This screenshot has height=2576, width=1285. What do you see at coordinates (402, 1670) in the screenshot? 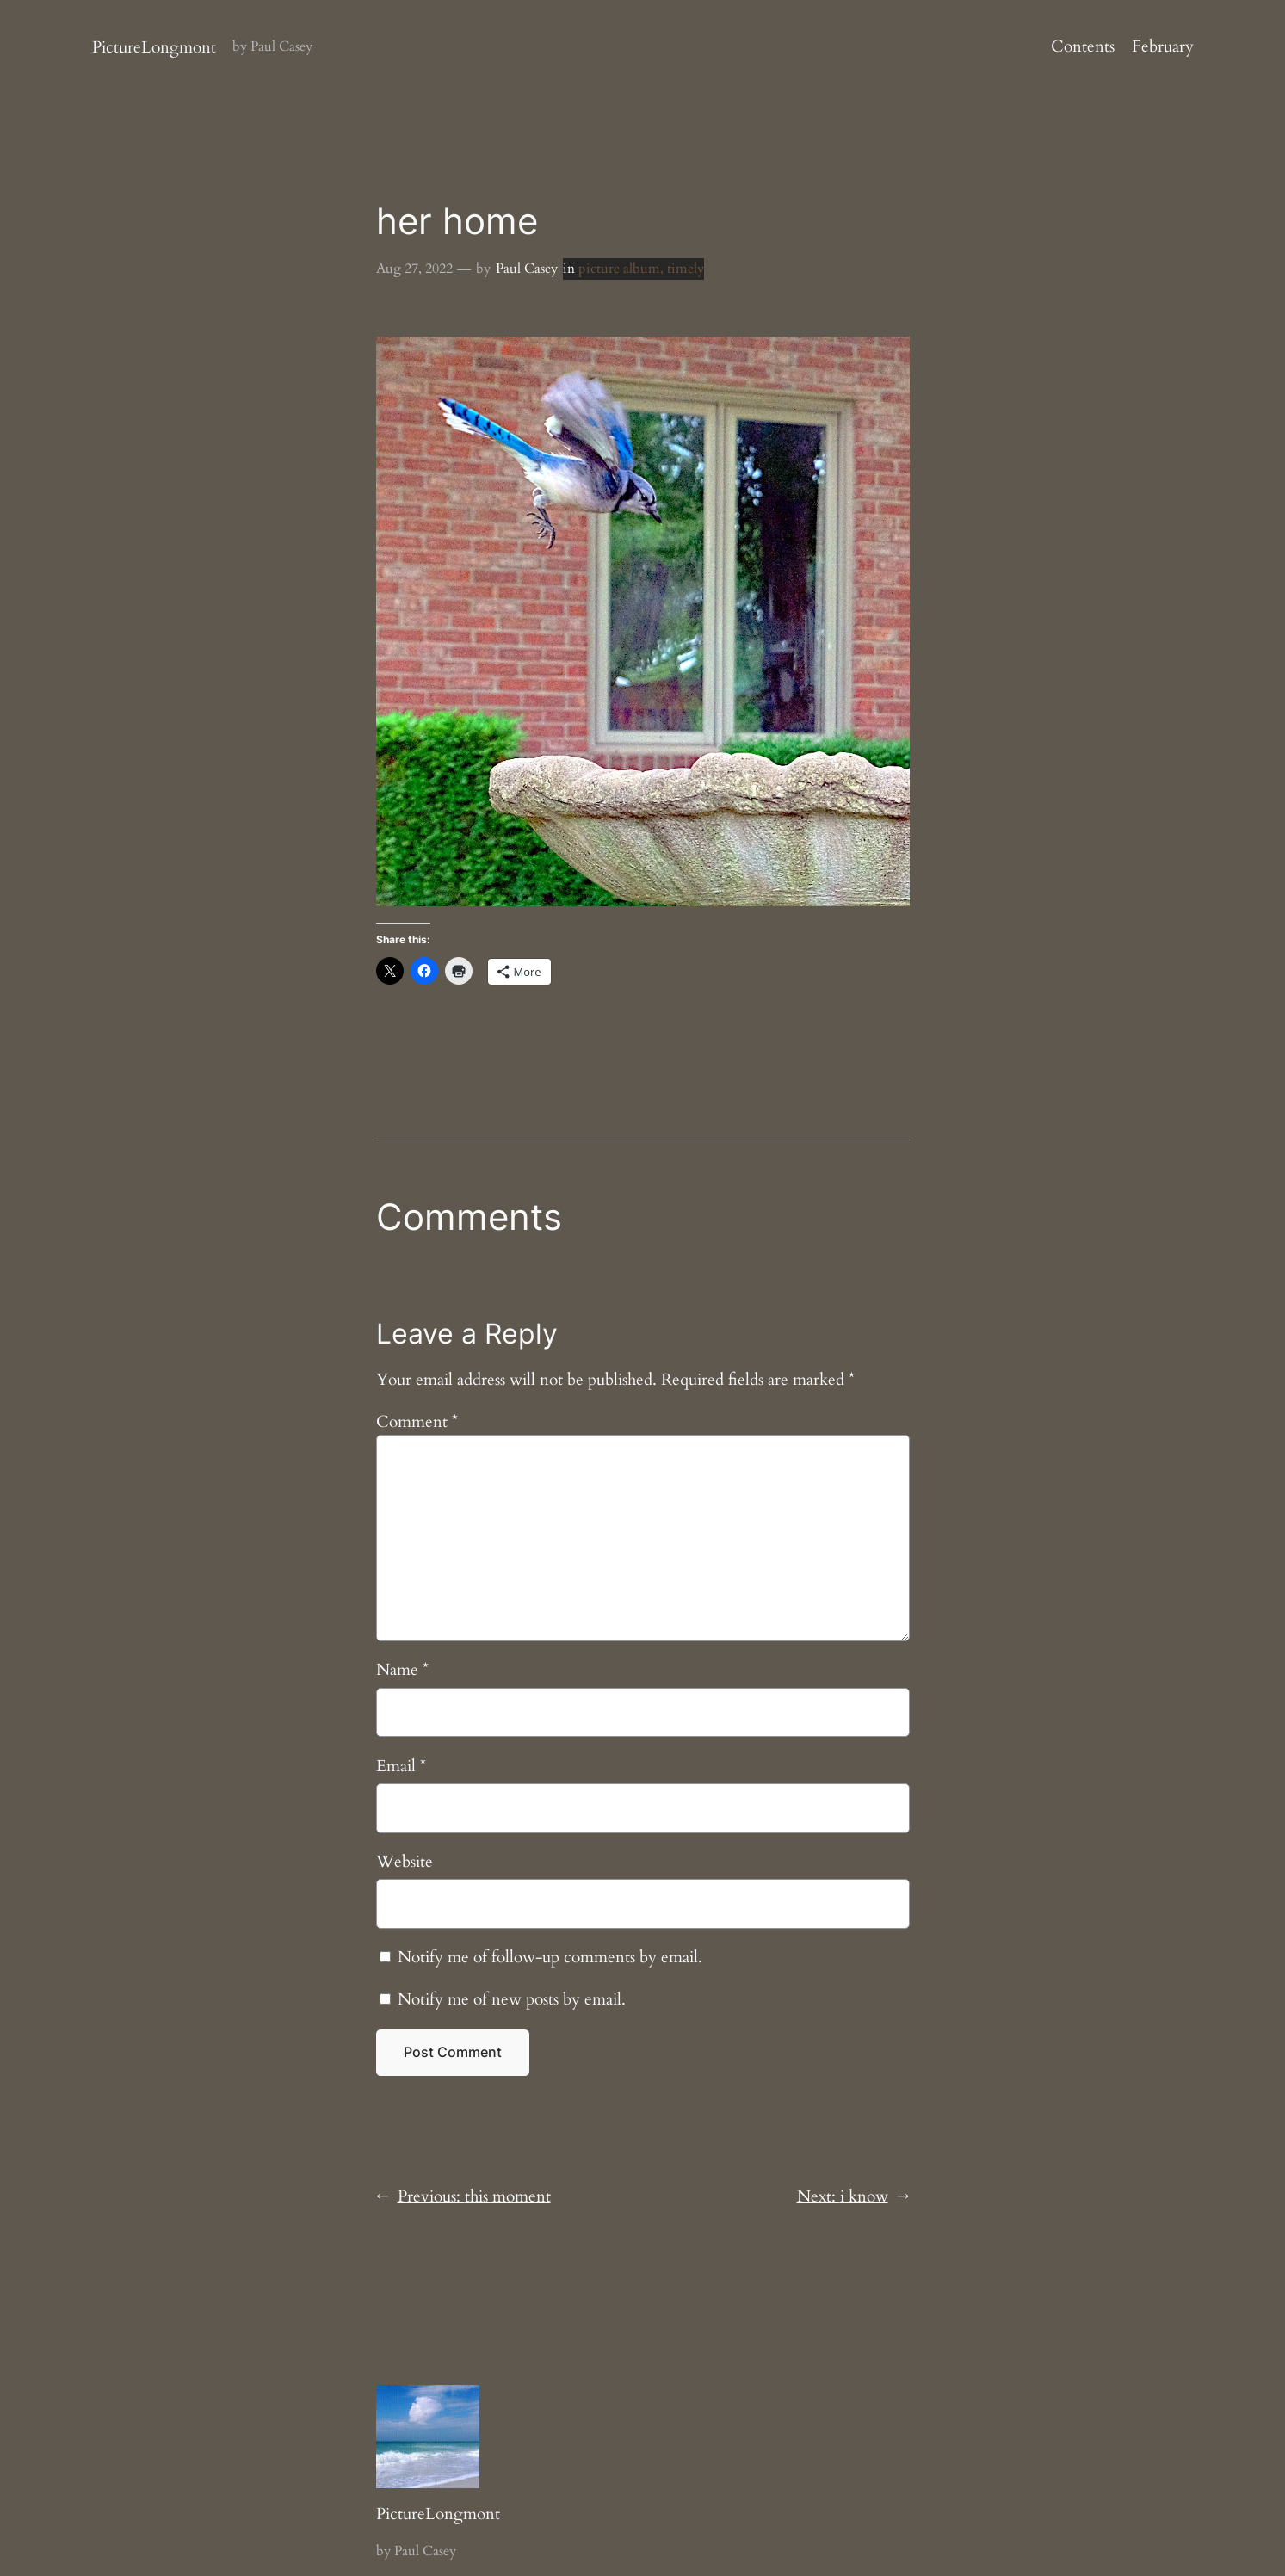
I see `Name` at bounding box center [402, 1670].